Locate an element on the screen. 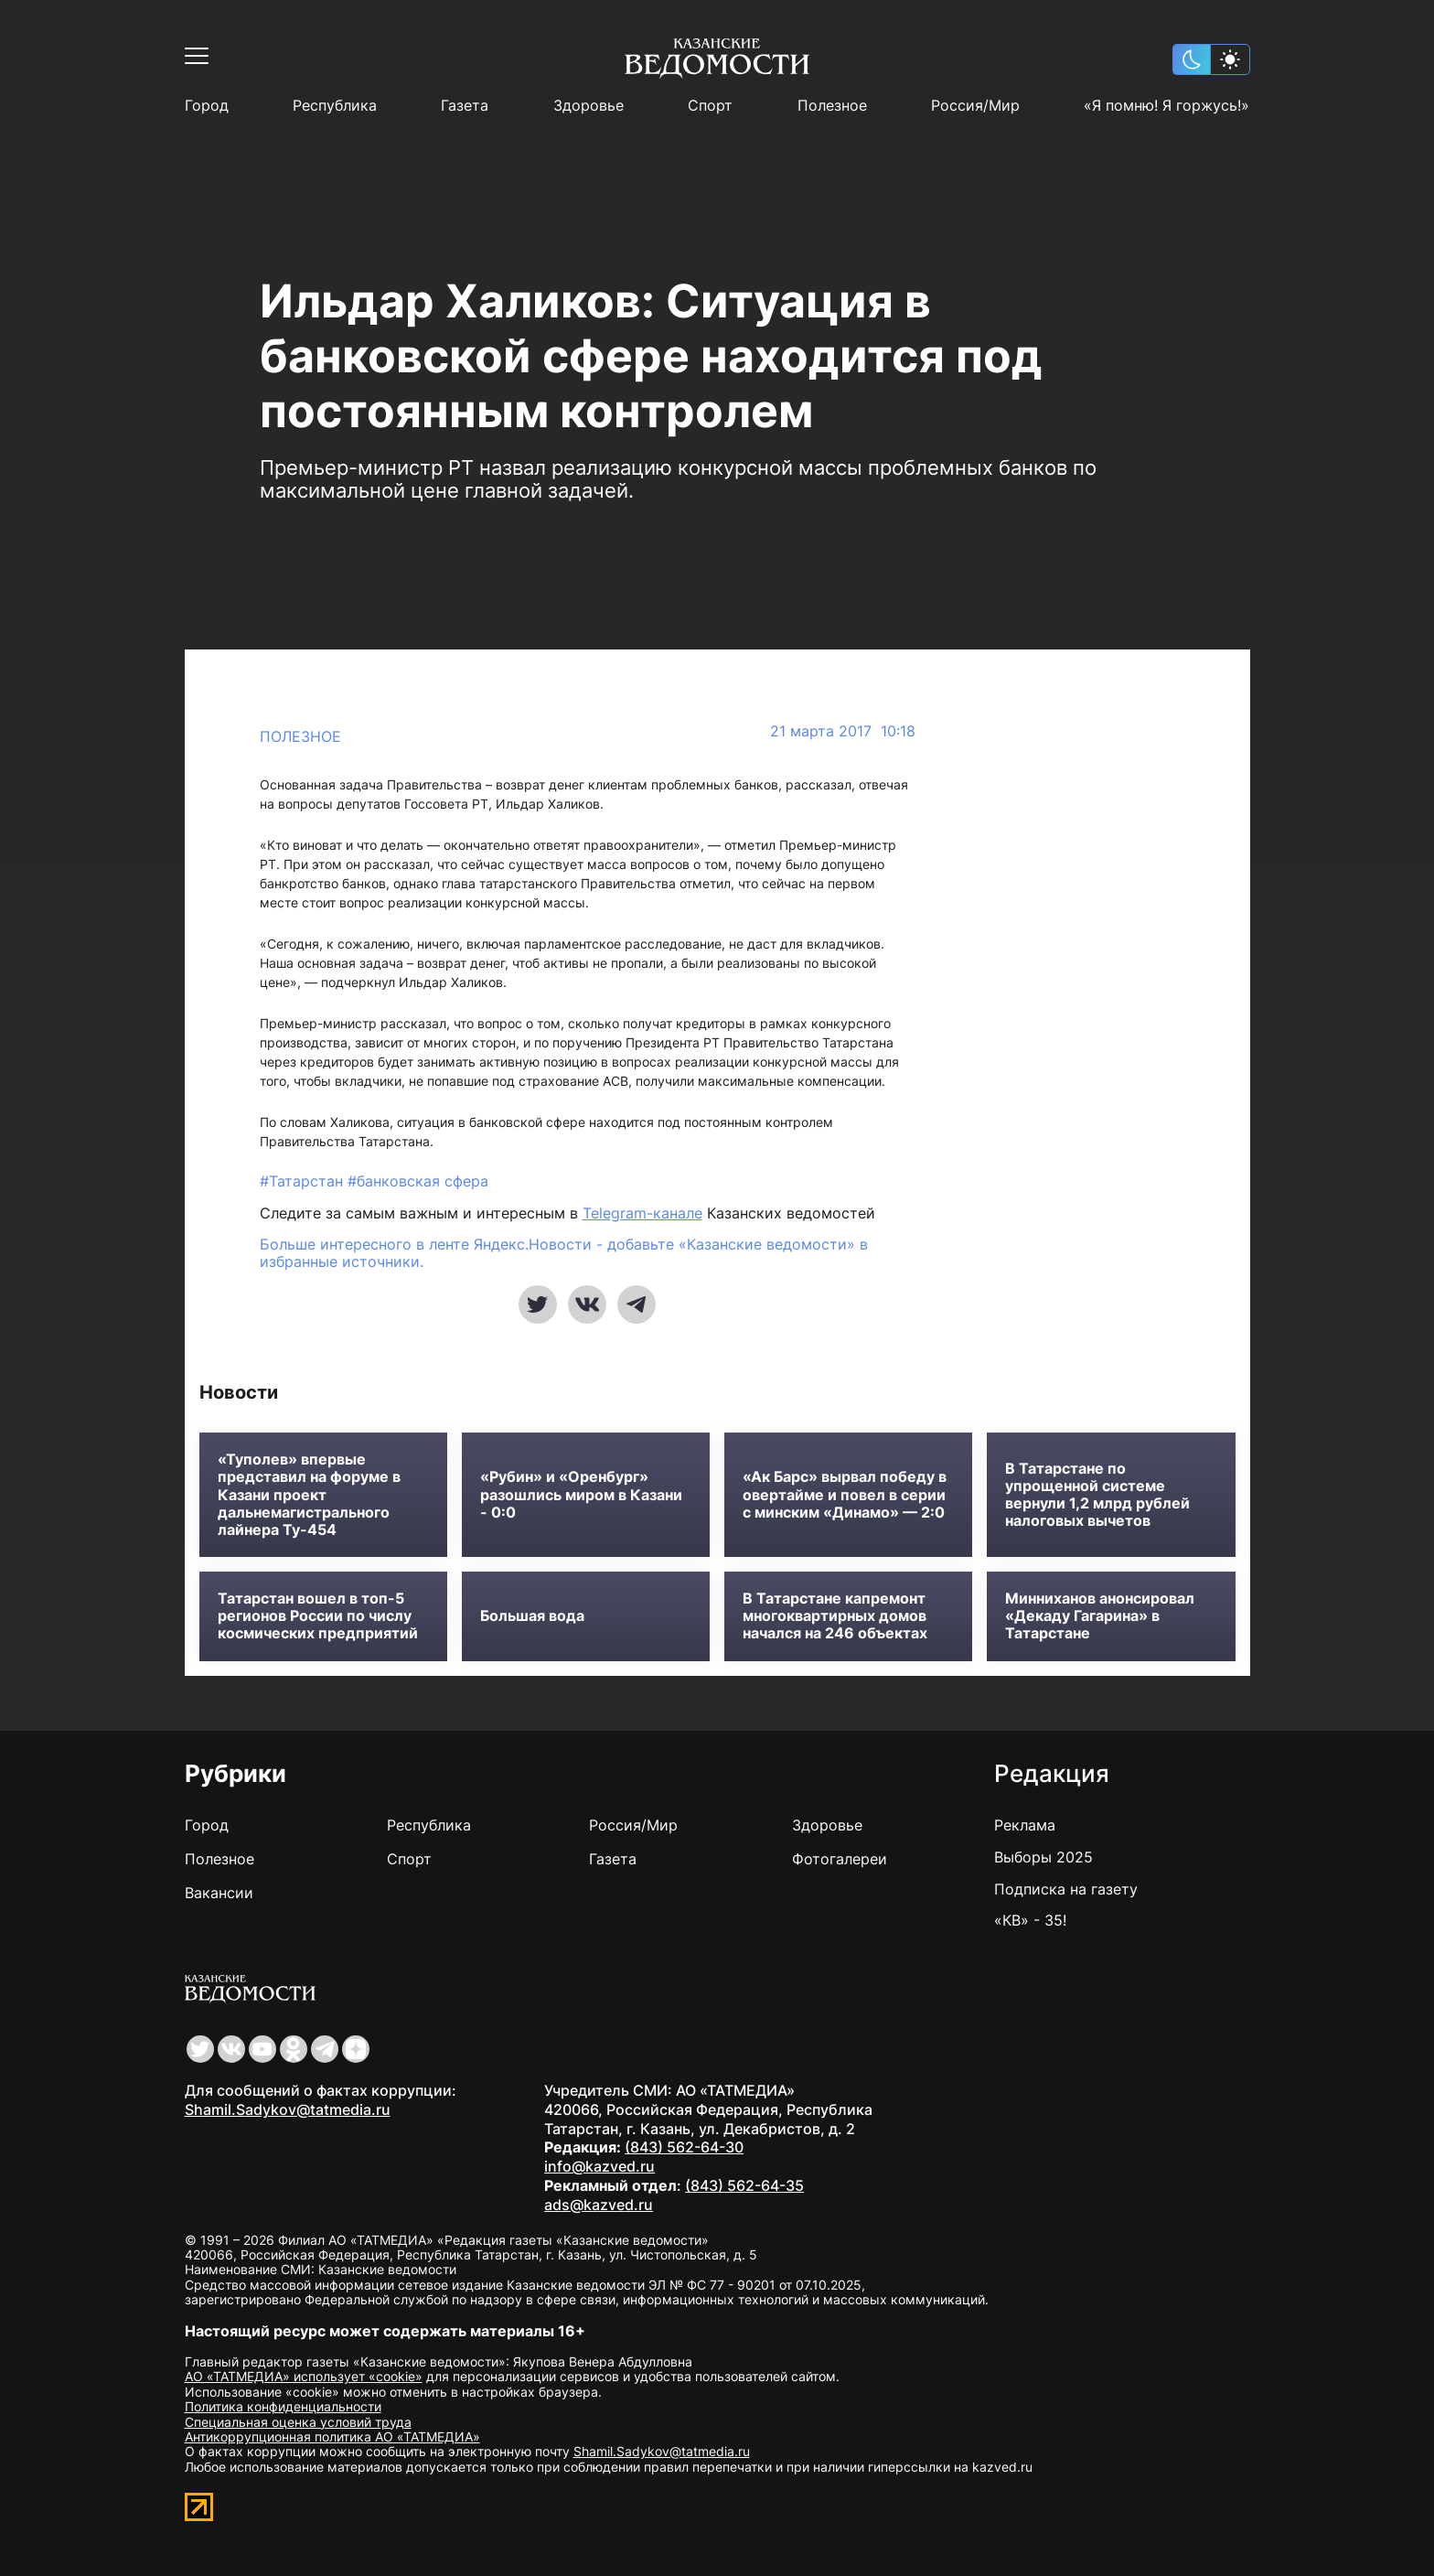  info@kazved.ru is located at coordinates (599, 2166).